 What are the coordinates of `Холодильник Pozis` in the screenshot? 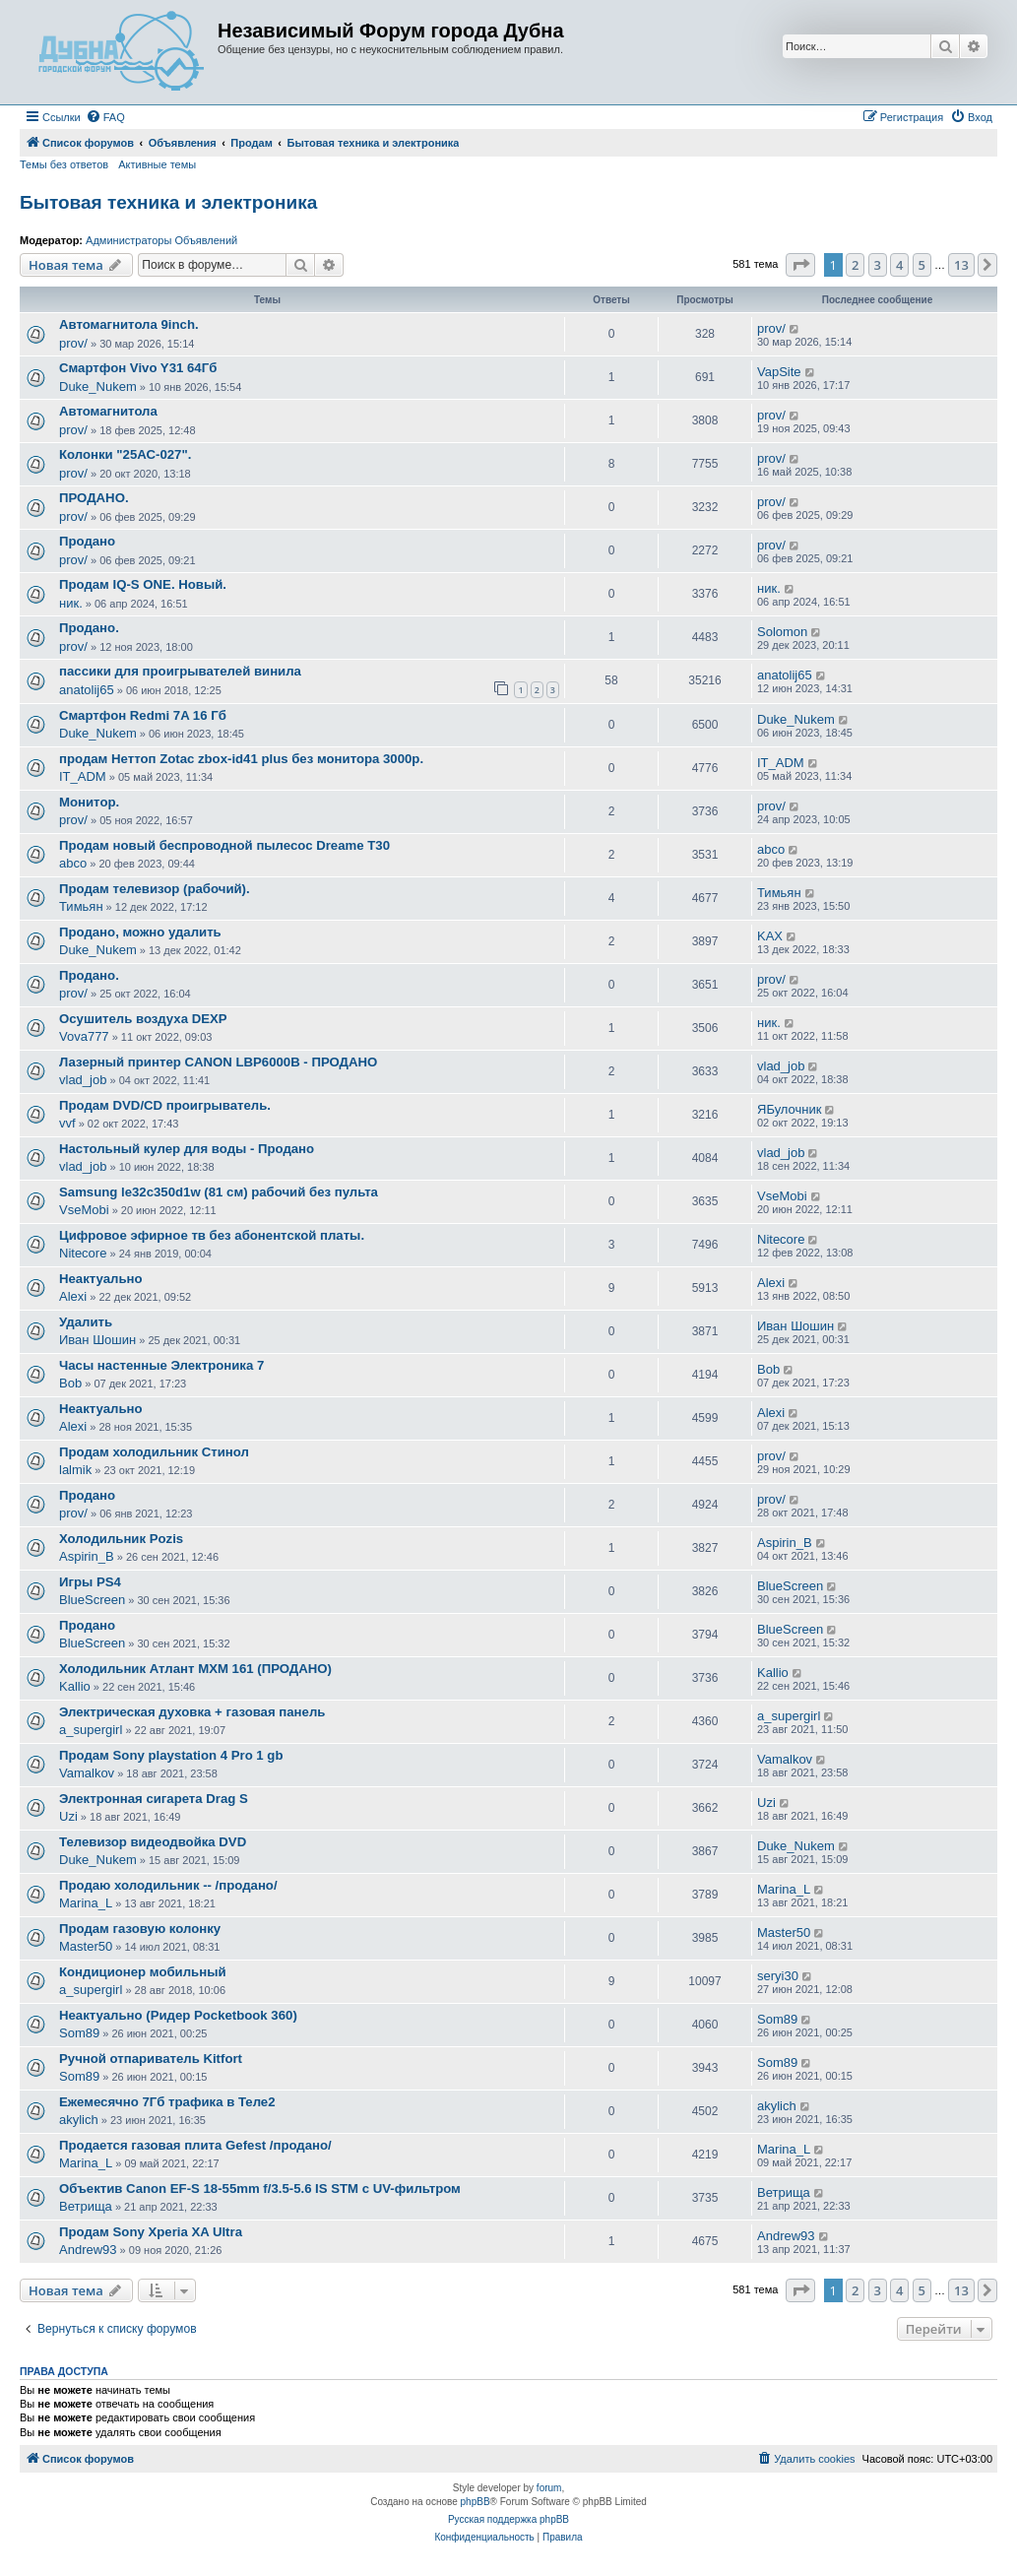 It's located at (121, 1538).